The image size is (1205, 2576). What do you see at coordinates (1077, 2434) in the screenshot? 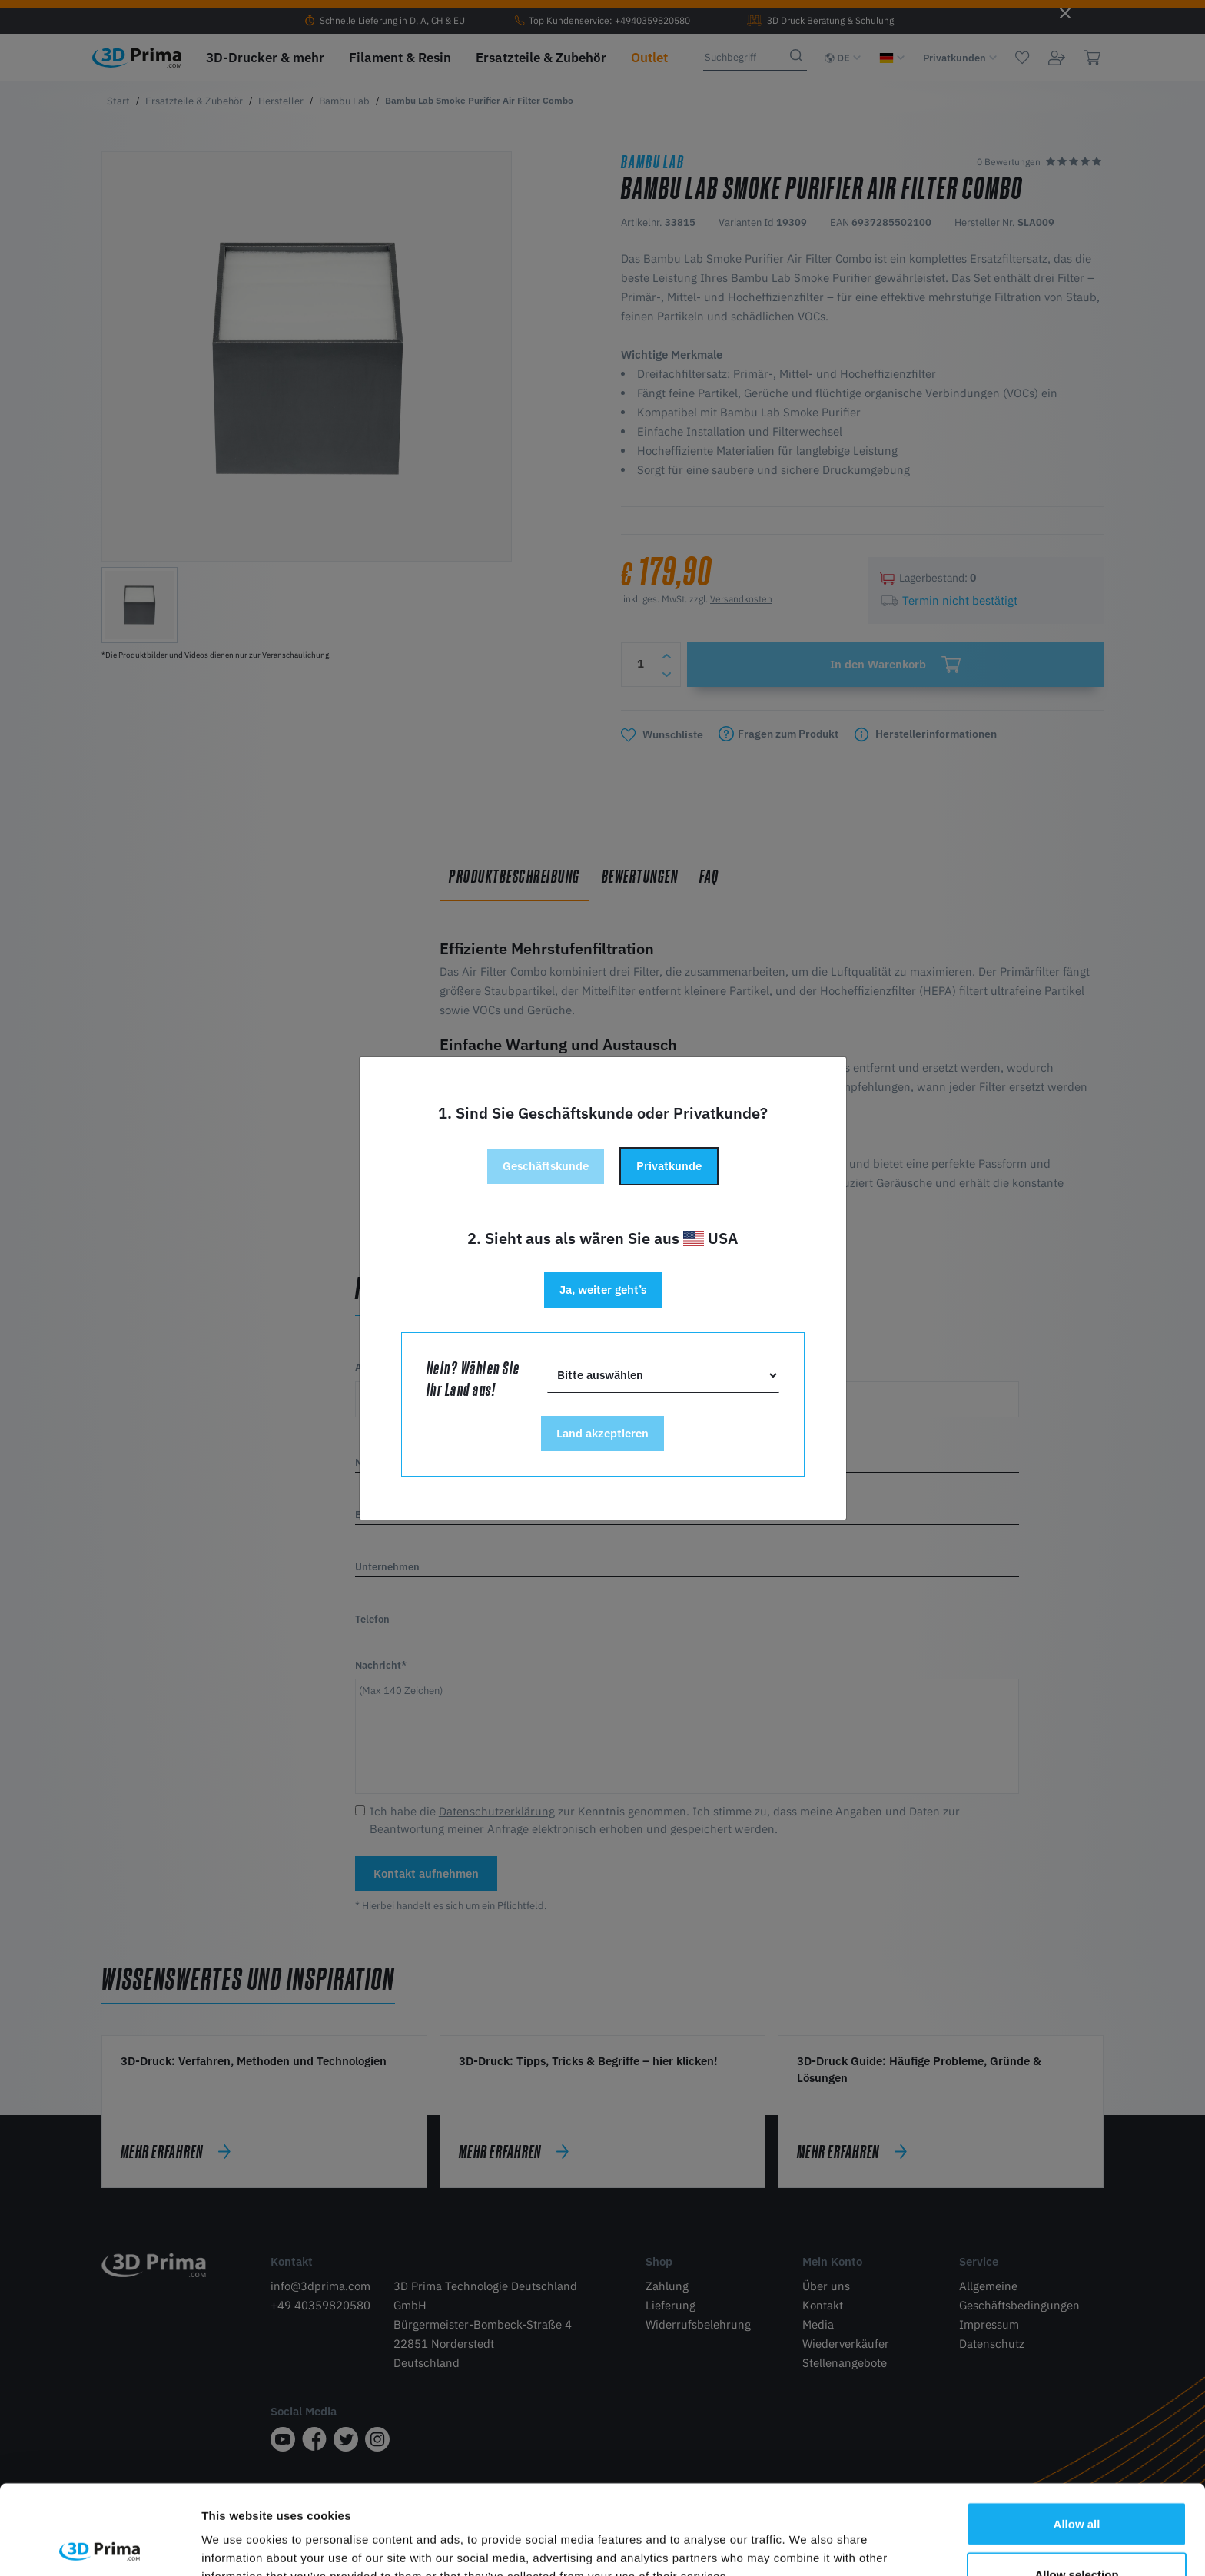
I see `Allow all` at bounding box center [1077, 2434].